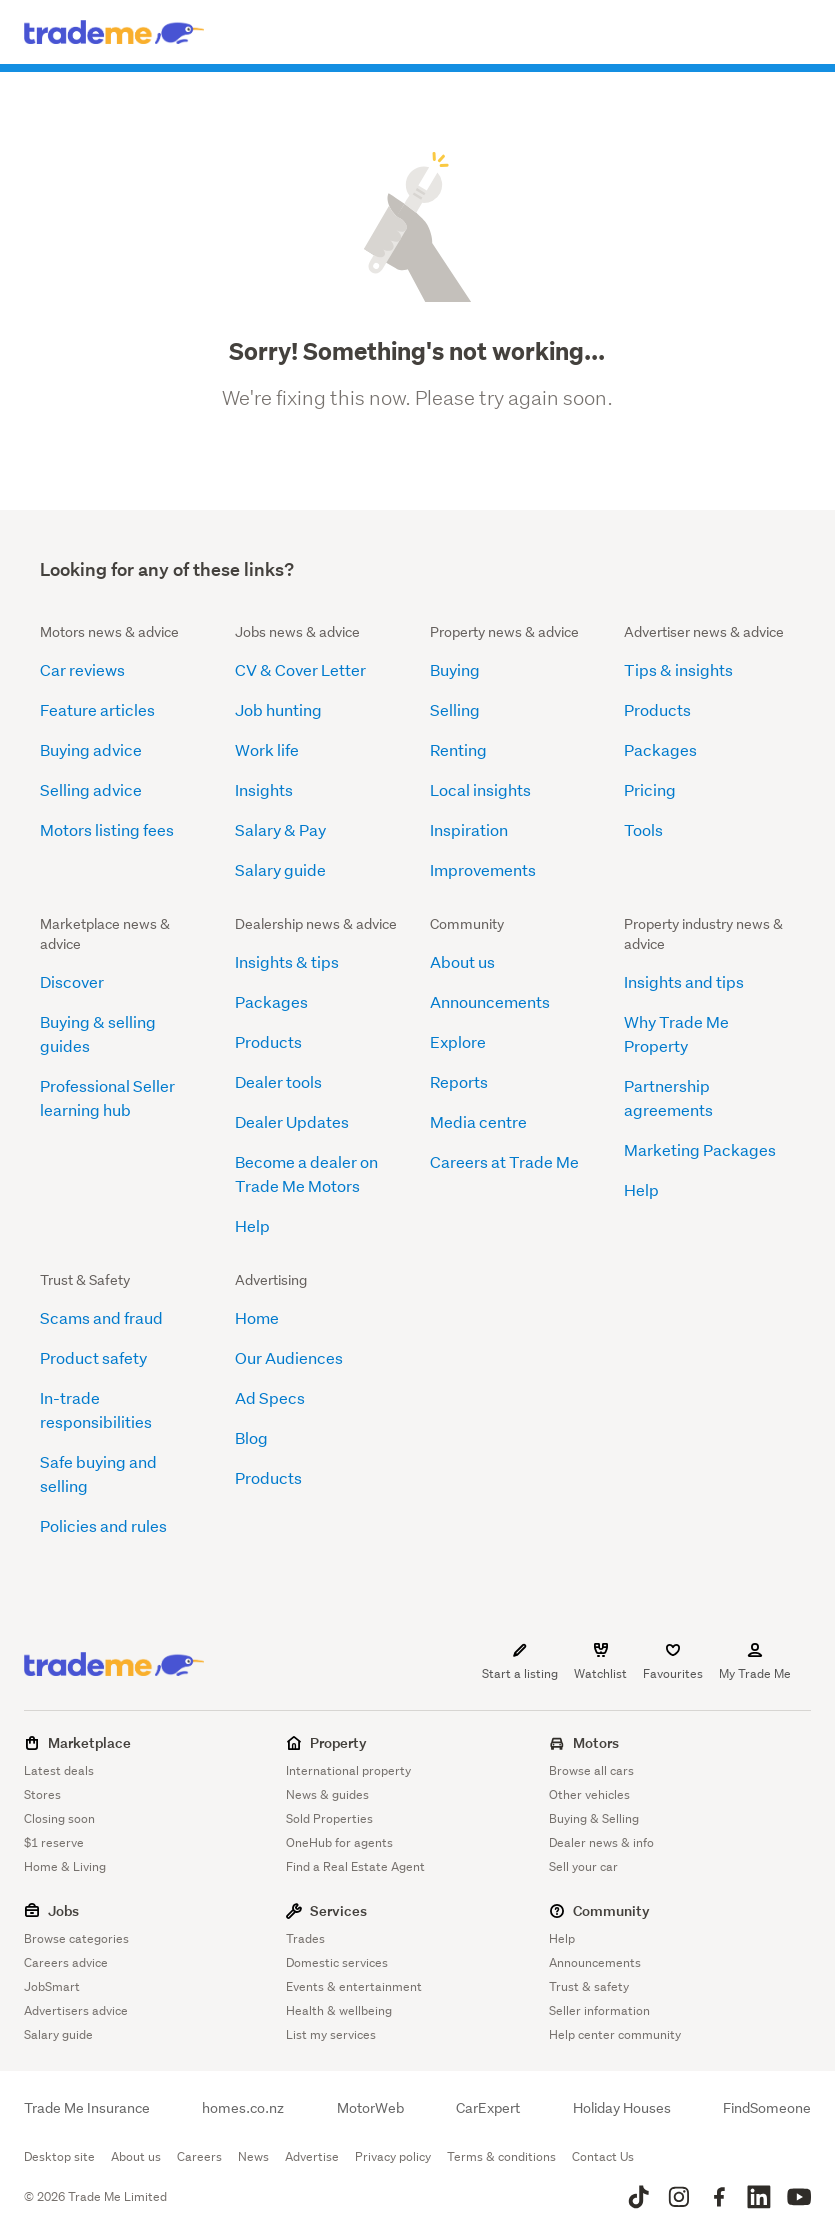 The height and width of the screenshot is (2239, 835). What do you see at coordinates (355, 1866) in the screenshot?
I see `Find a Real Estate Agent` at bounding box center [355, 1866].